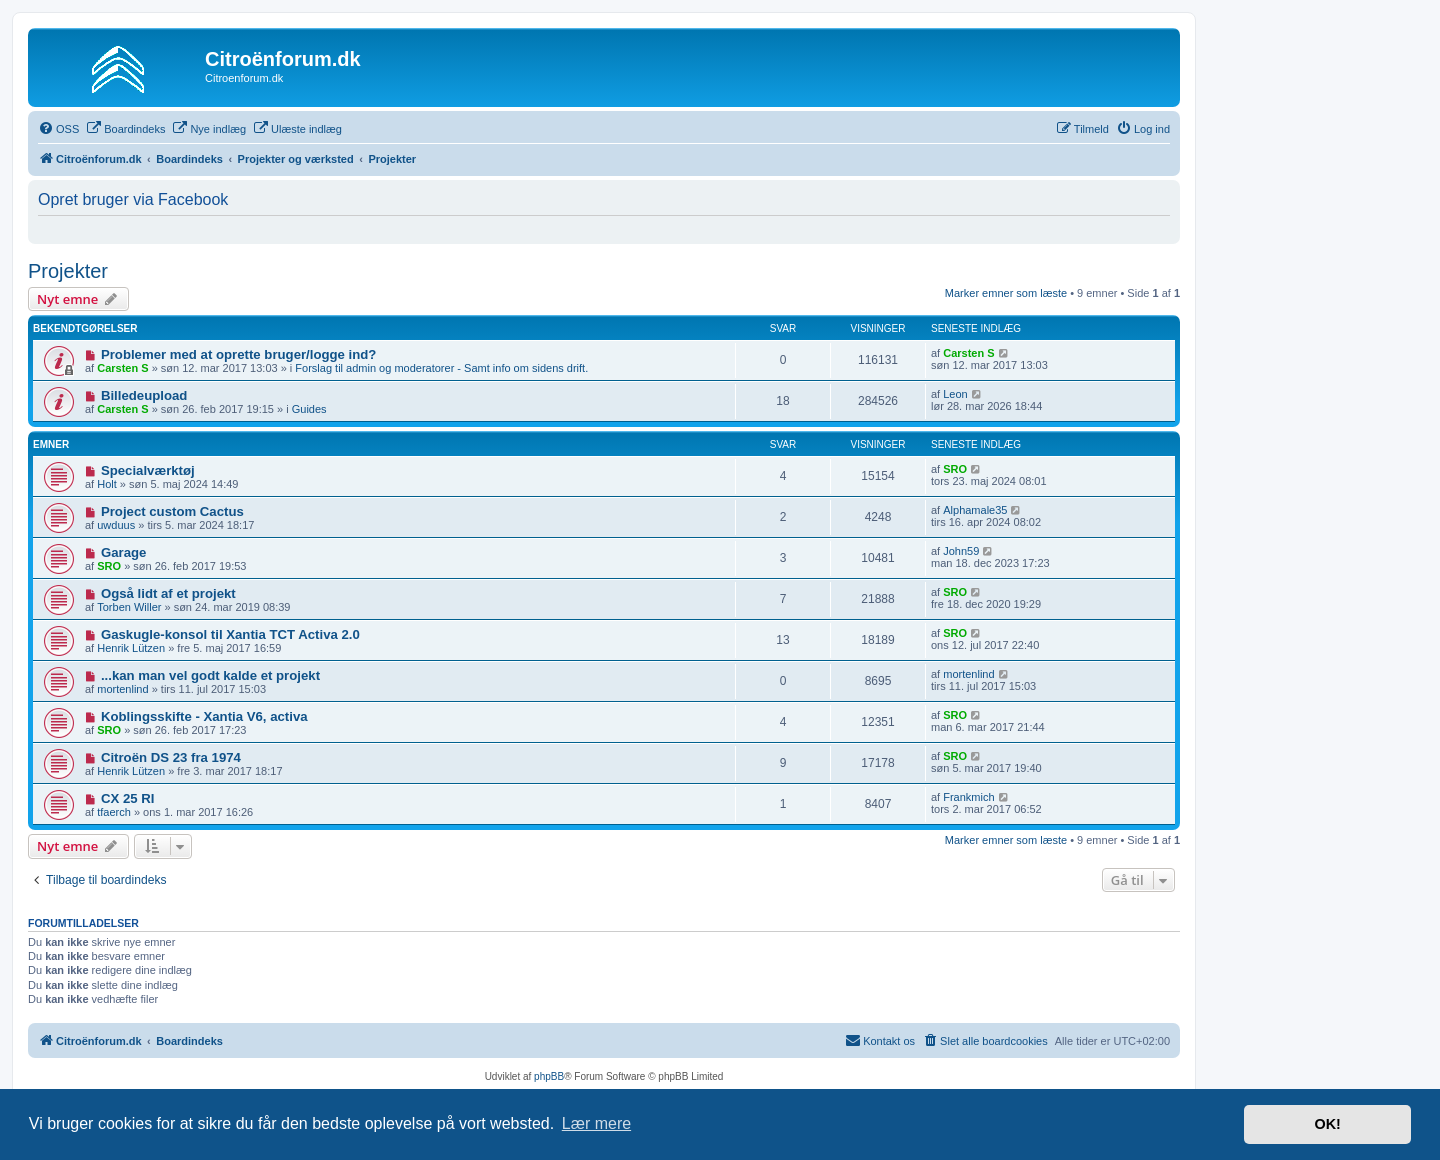 The height and width of the screenshot is (1160, 1440). Describe the element at coordinates (596, 1123) in the screenshot. I see `Lær mere [button]` at that location.